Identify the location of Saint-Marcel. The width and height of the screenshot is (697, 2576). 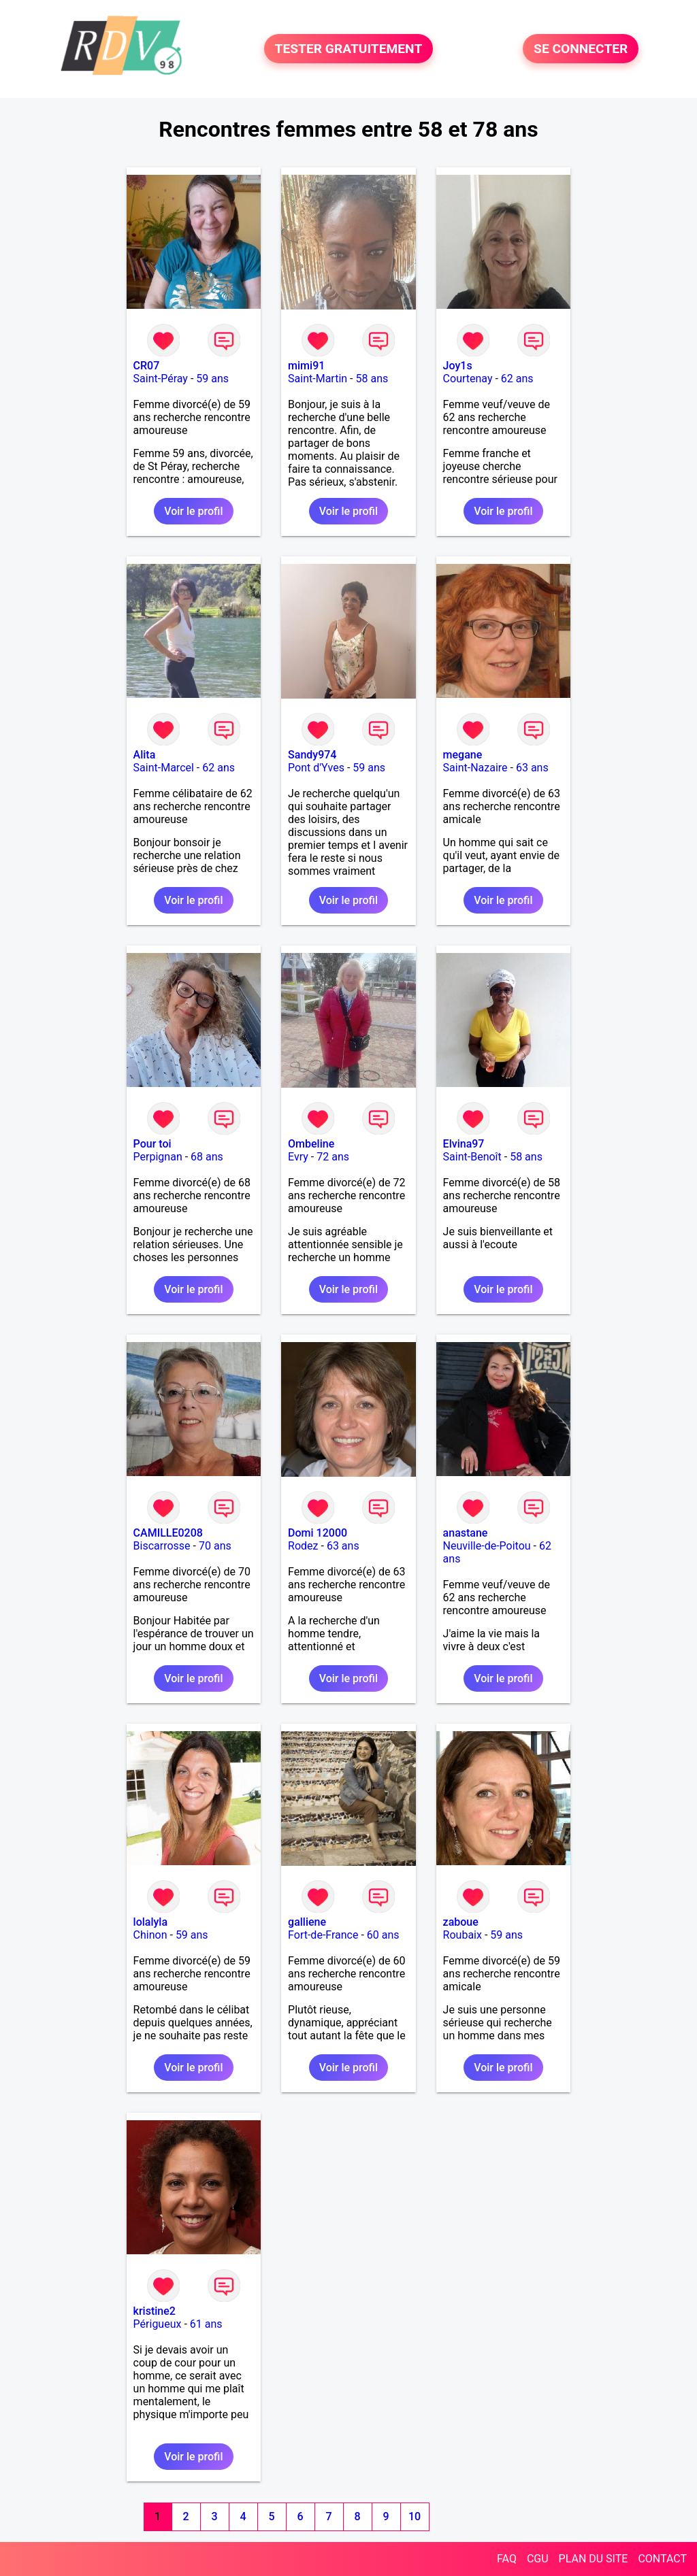
(163, 767).